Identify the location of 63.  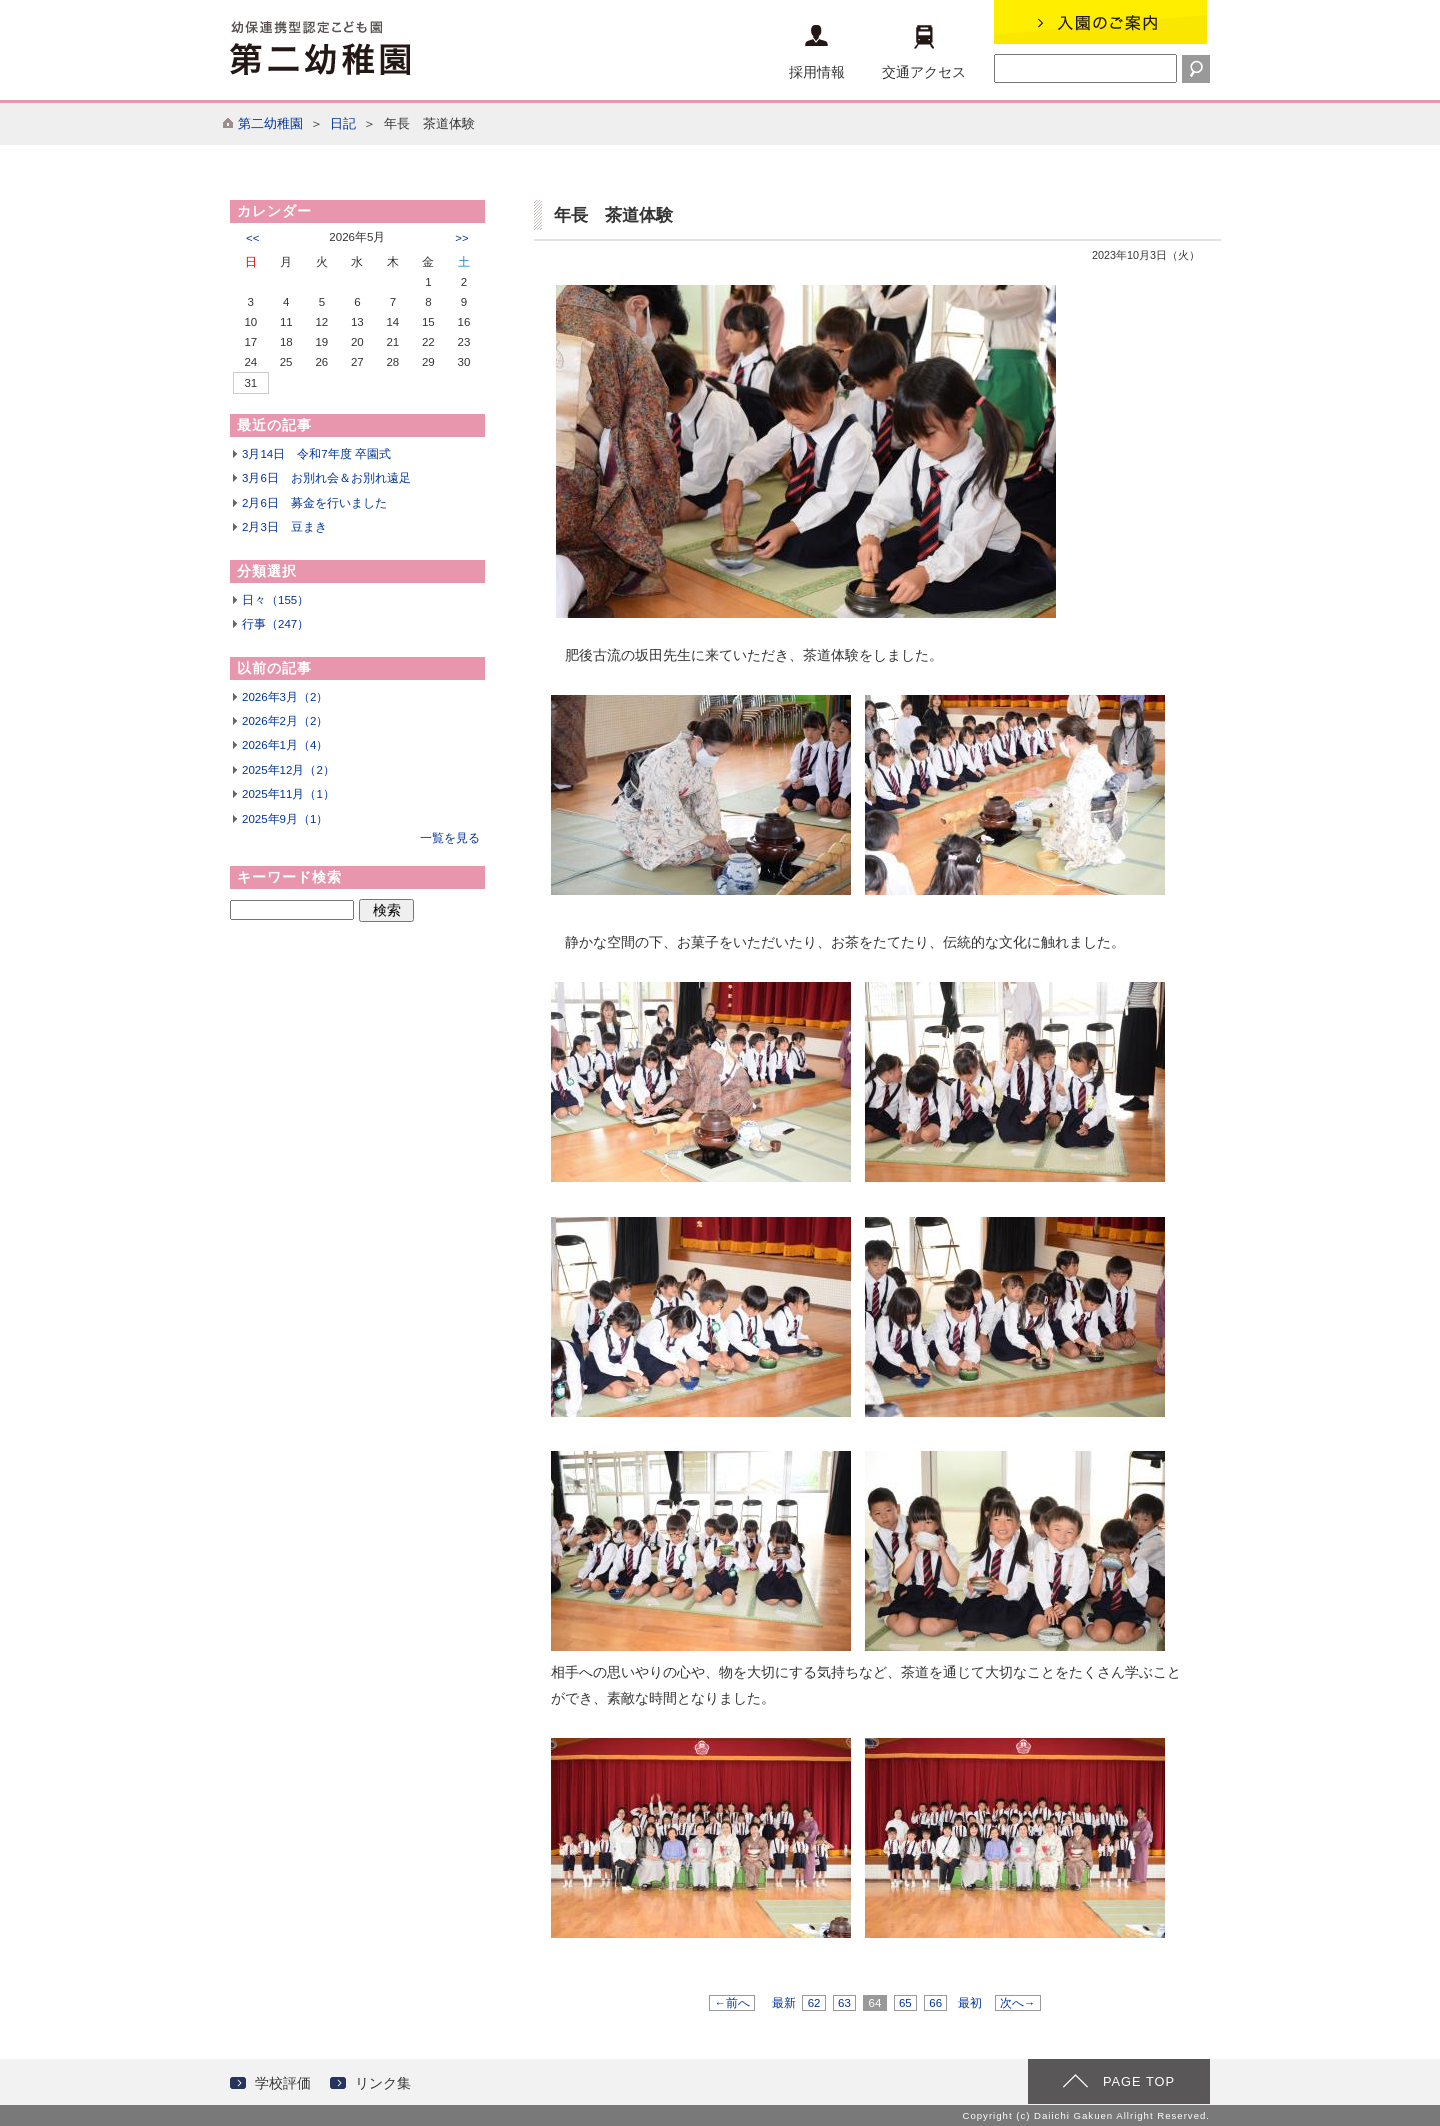
(844, 2003).